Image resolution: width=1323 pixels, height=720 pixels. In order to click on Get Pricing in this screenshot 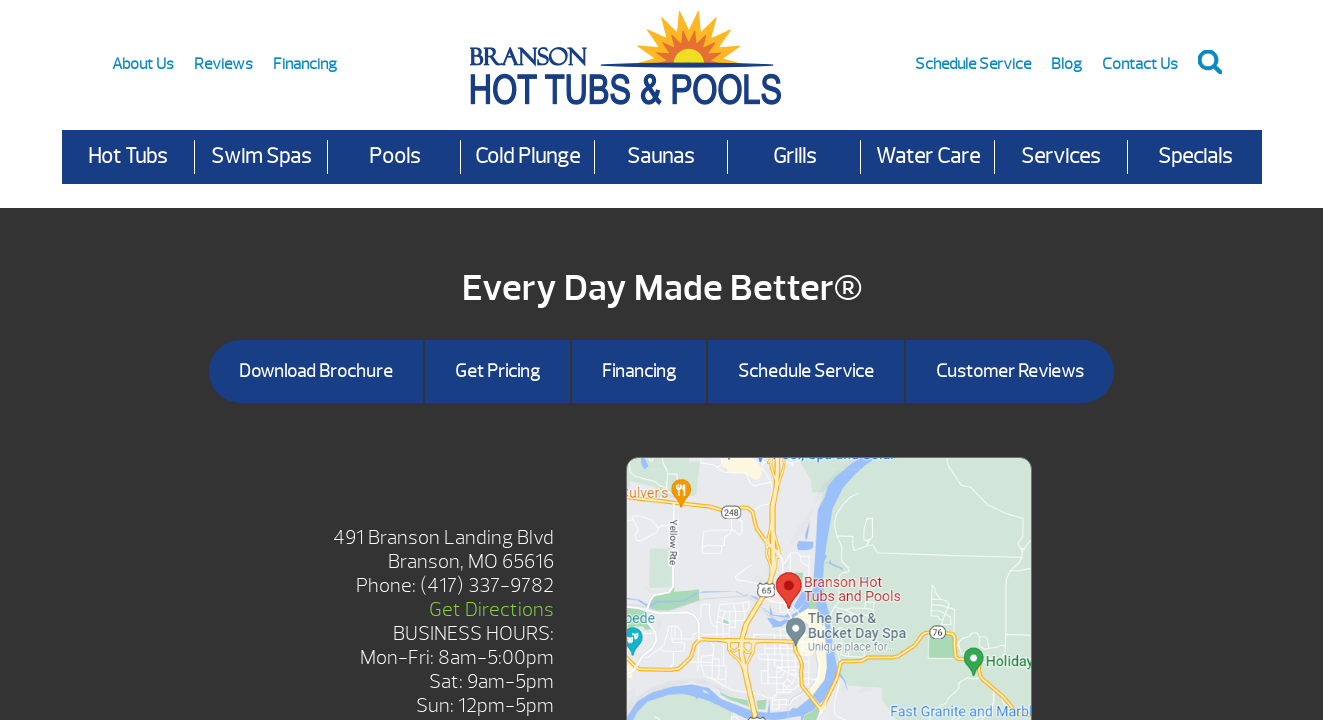, I will do `click(497, 371)`.